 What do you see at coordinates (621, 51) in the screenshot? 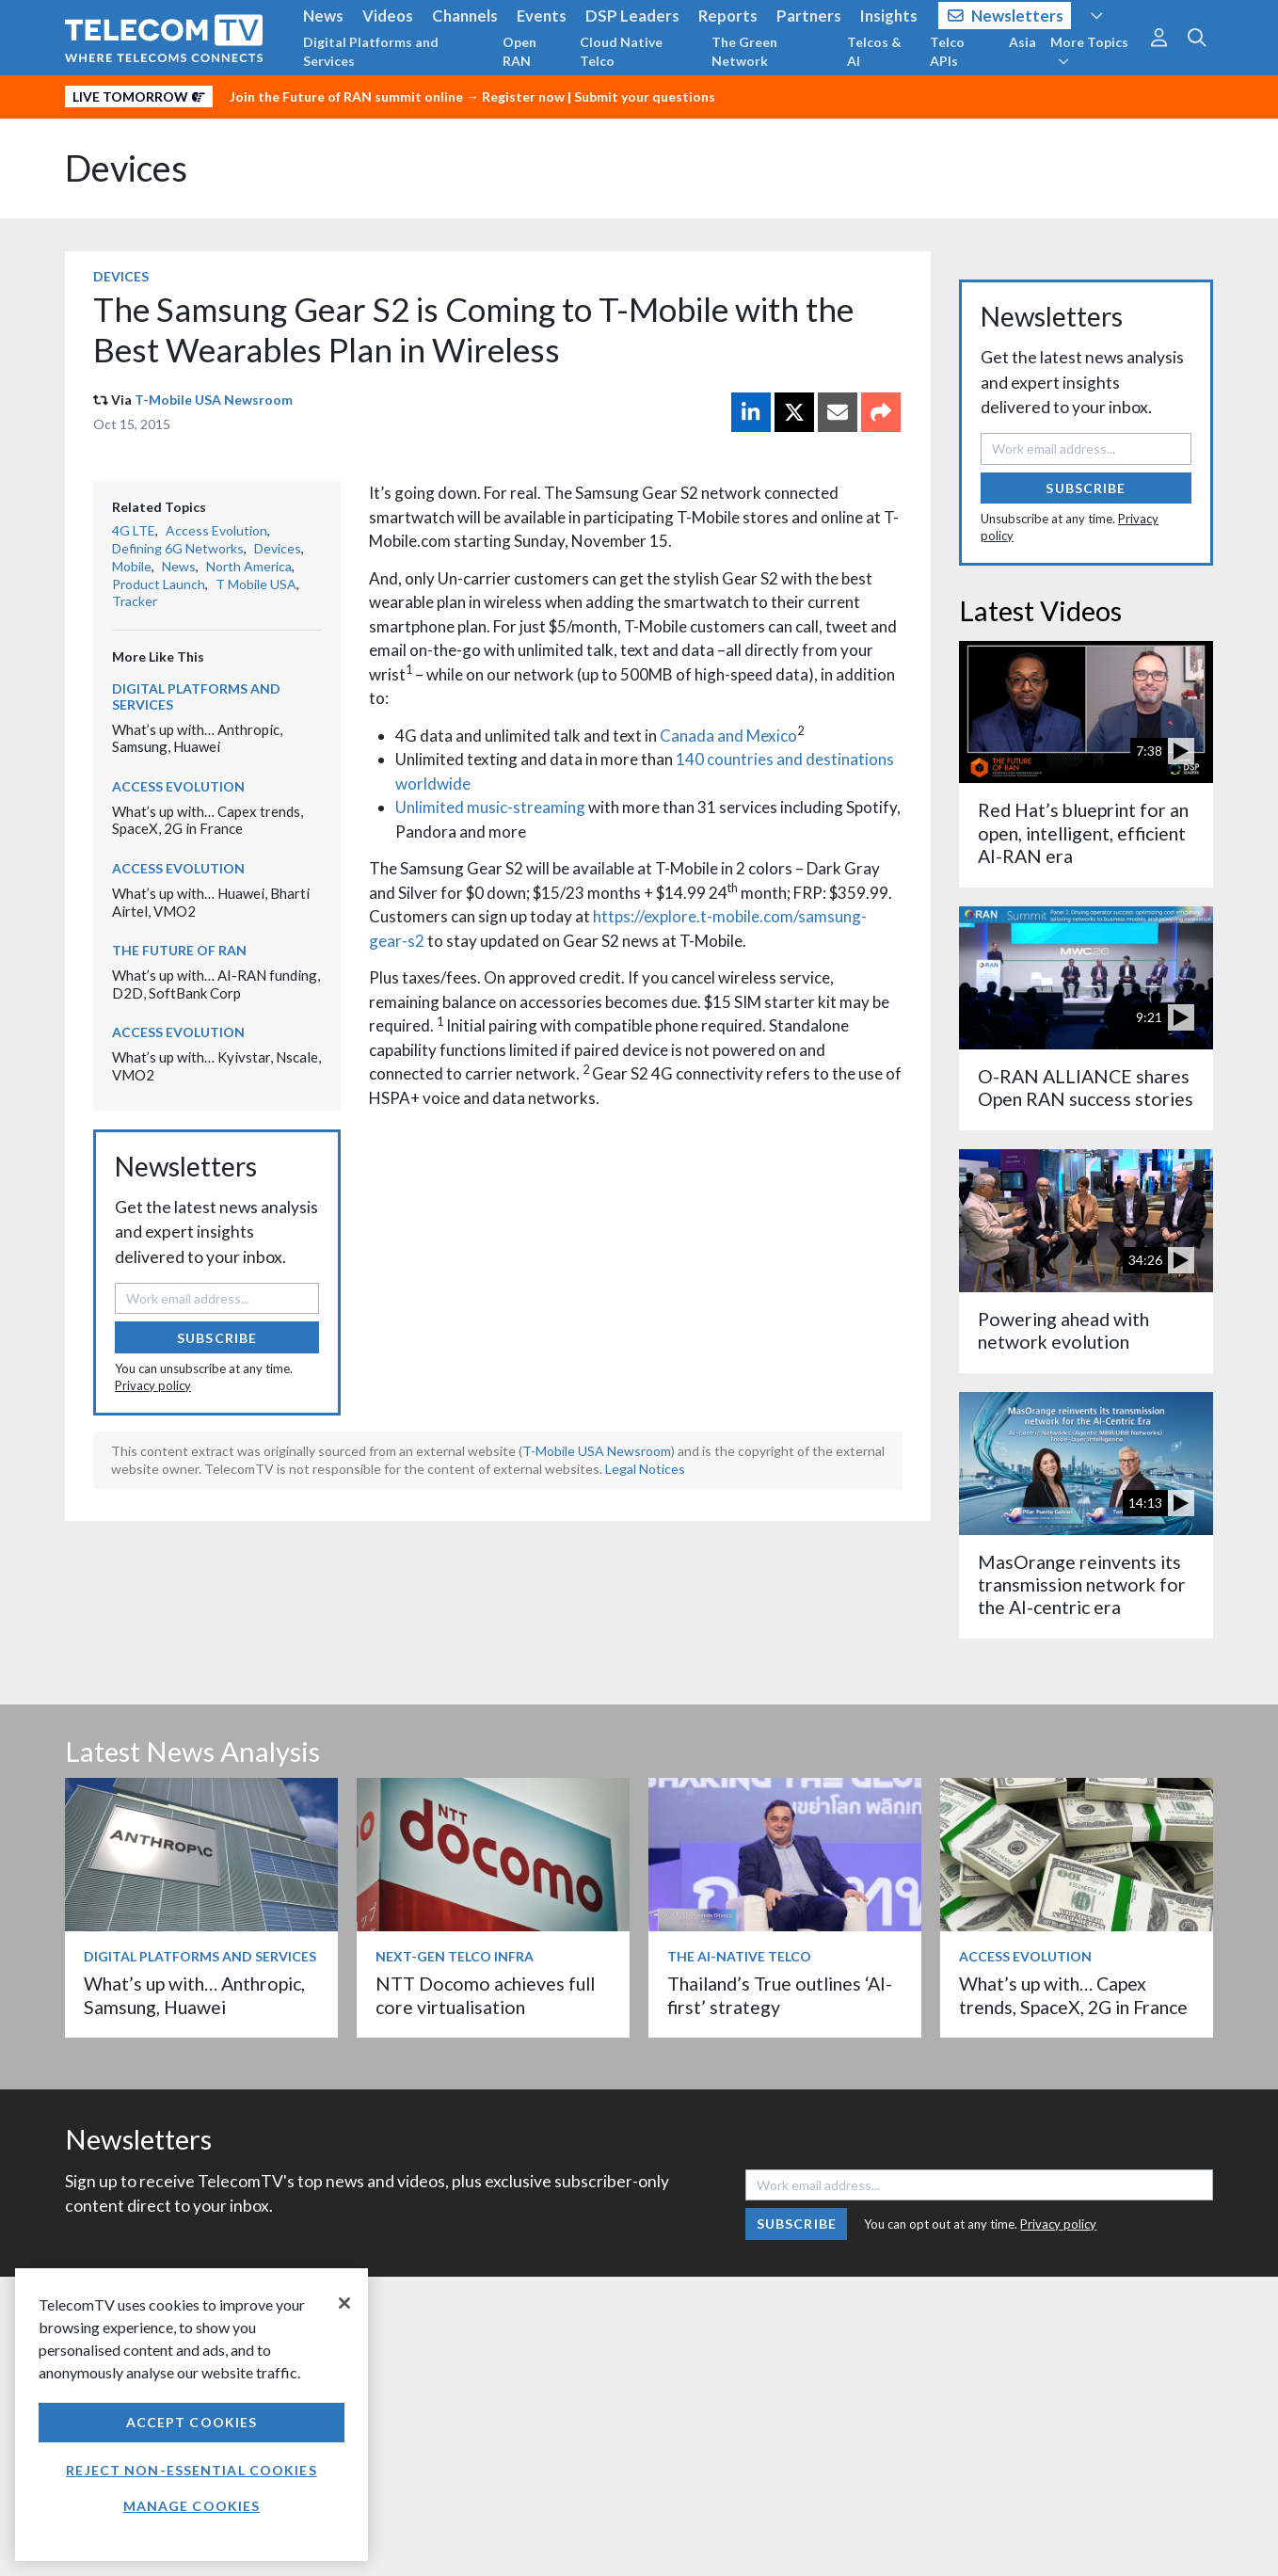
I see `Cloud Native Telco` at bounding box center [621, 51].